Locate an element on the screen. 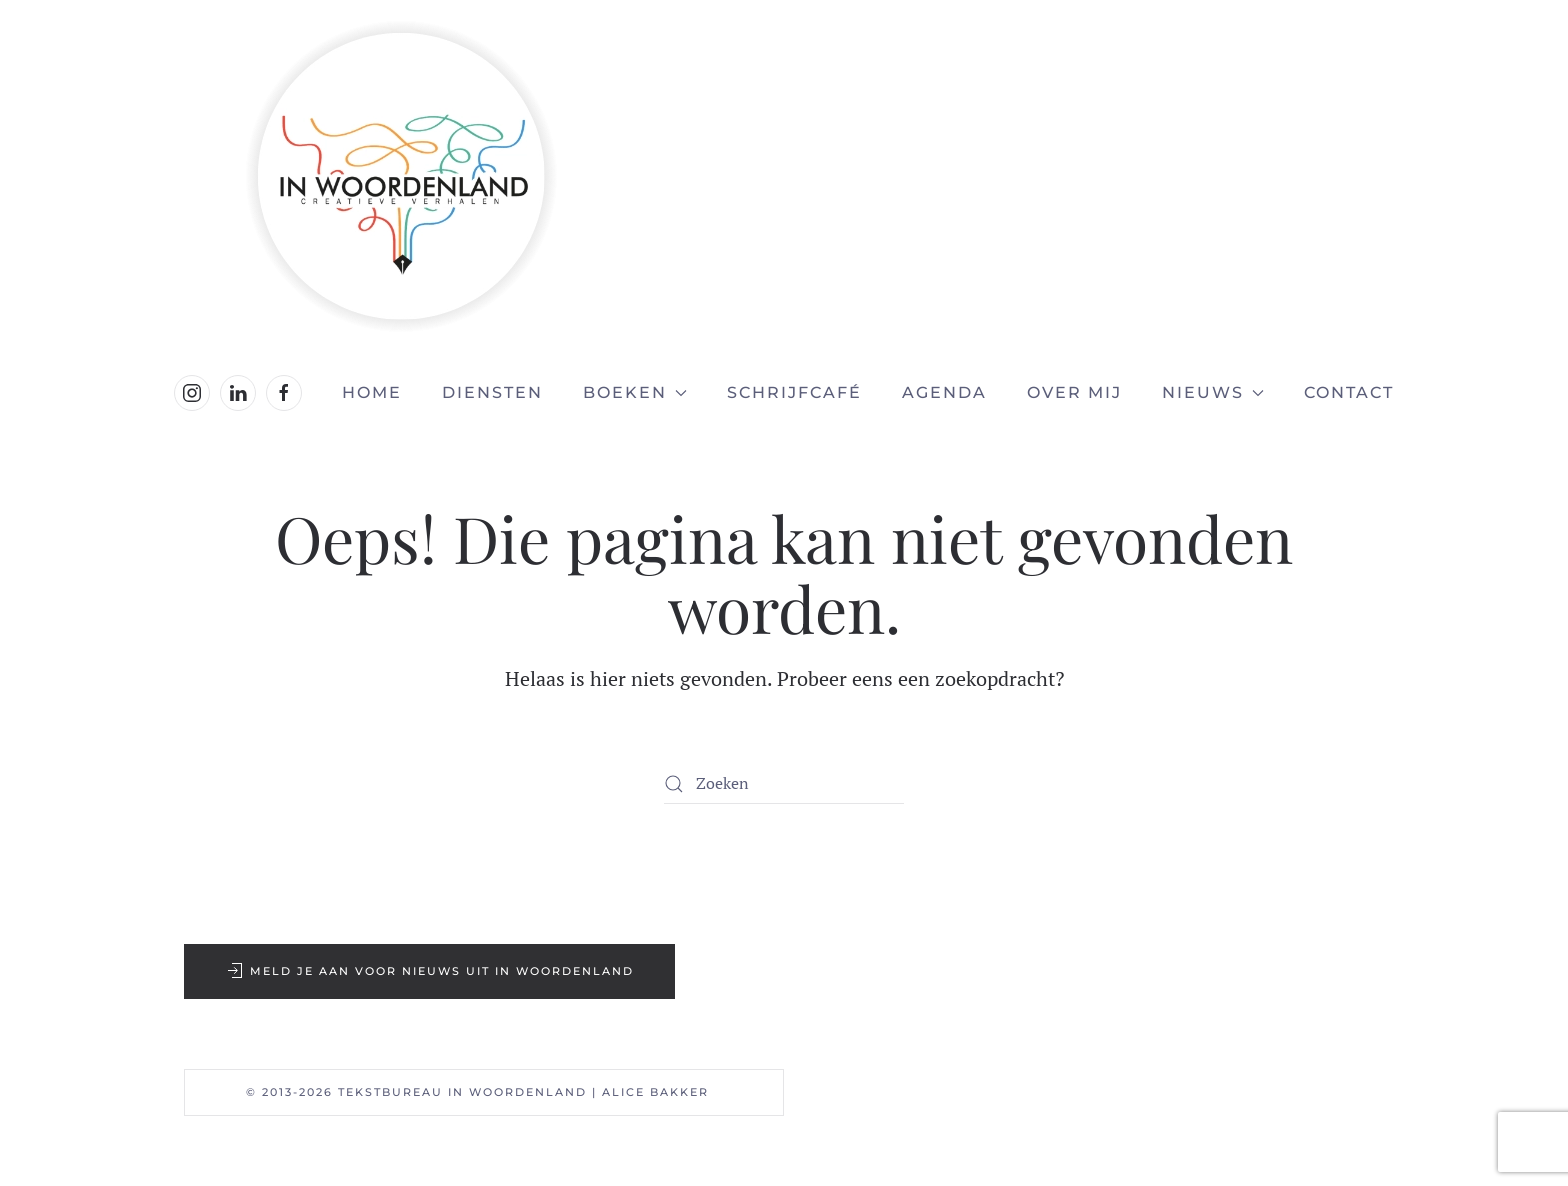  Meld je aan voor nieuws uit In Woordenland is located at coordinates (429, 971).